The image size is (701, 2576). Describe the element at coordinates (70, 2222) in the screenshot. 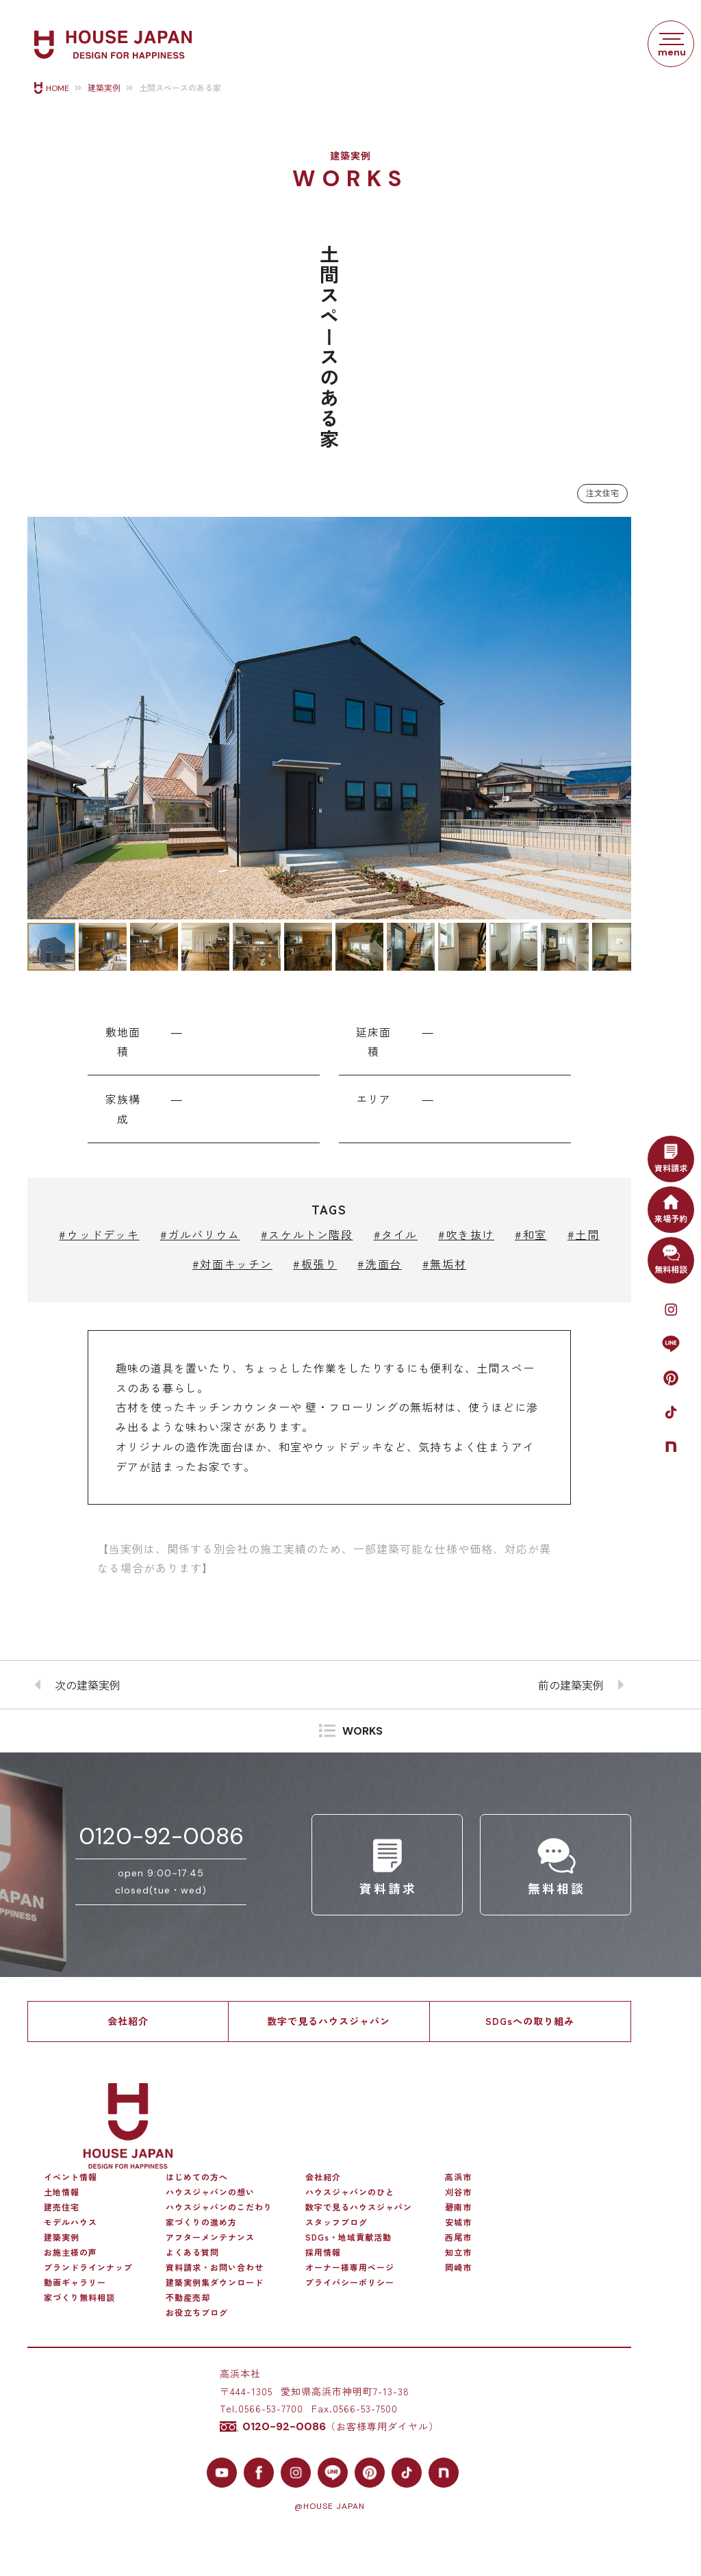

I see `モデルハウス` at that location.